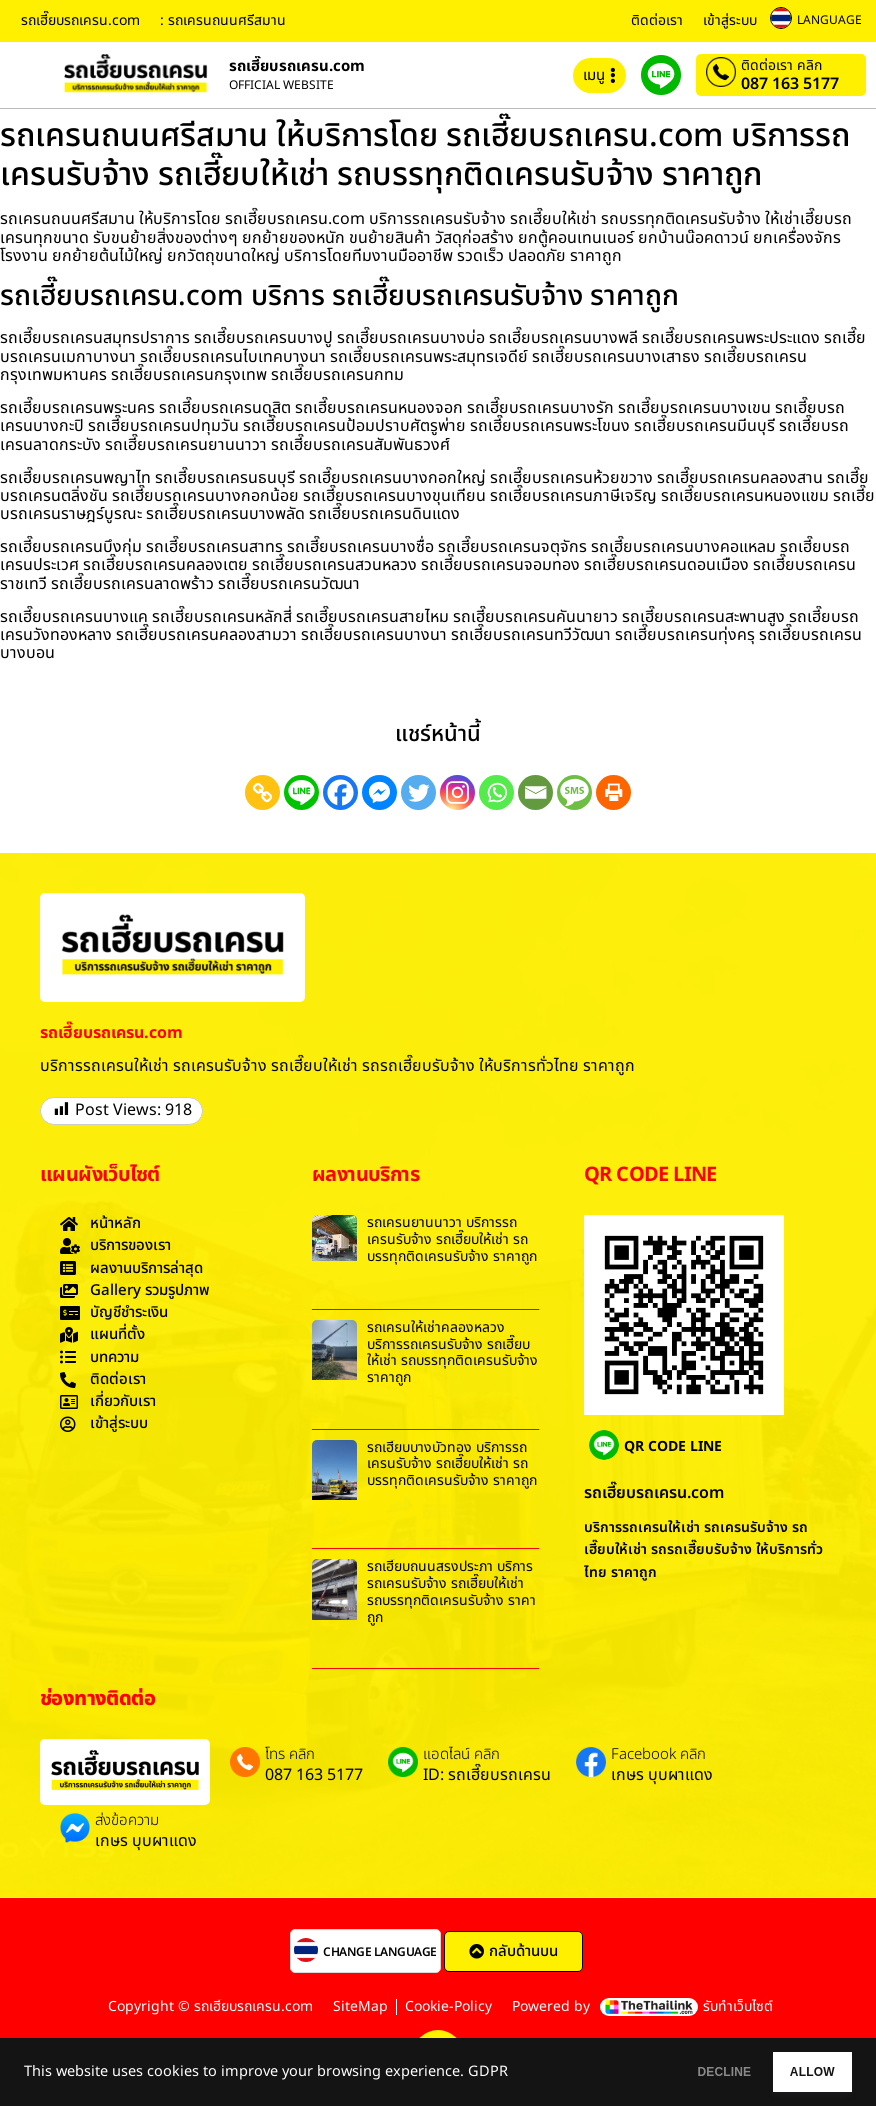  I want to click on [SMS], so click(574, 792).